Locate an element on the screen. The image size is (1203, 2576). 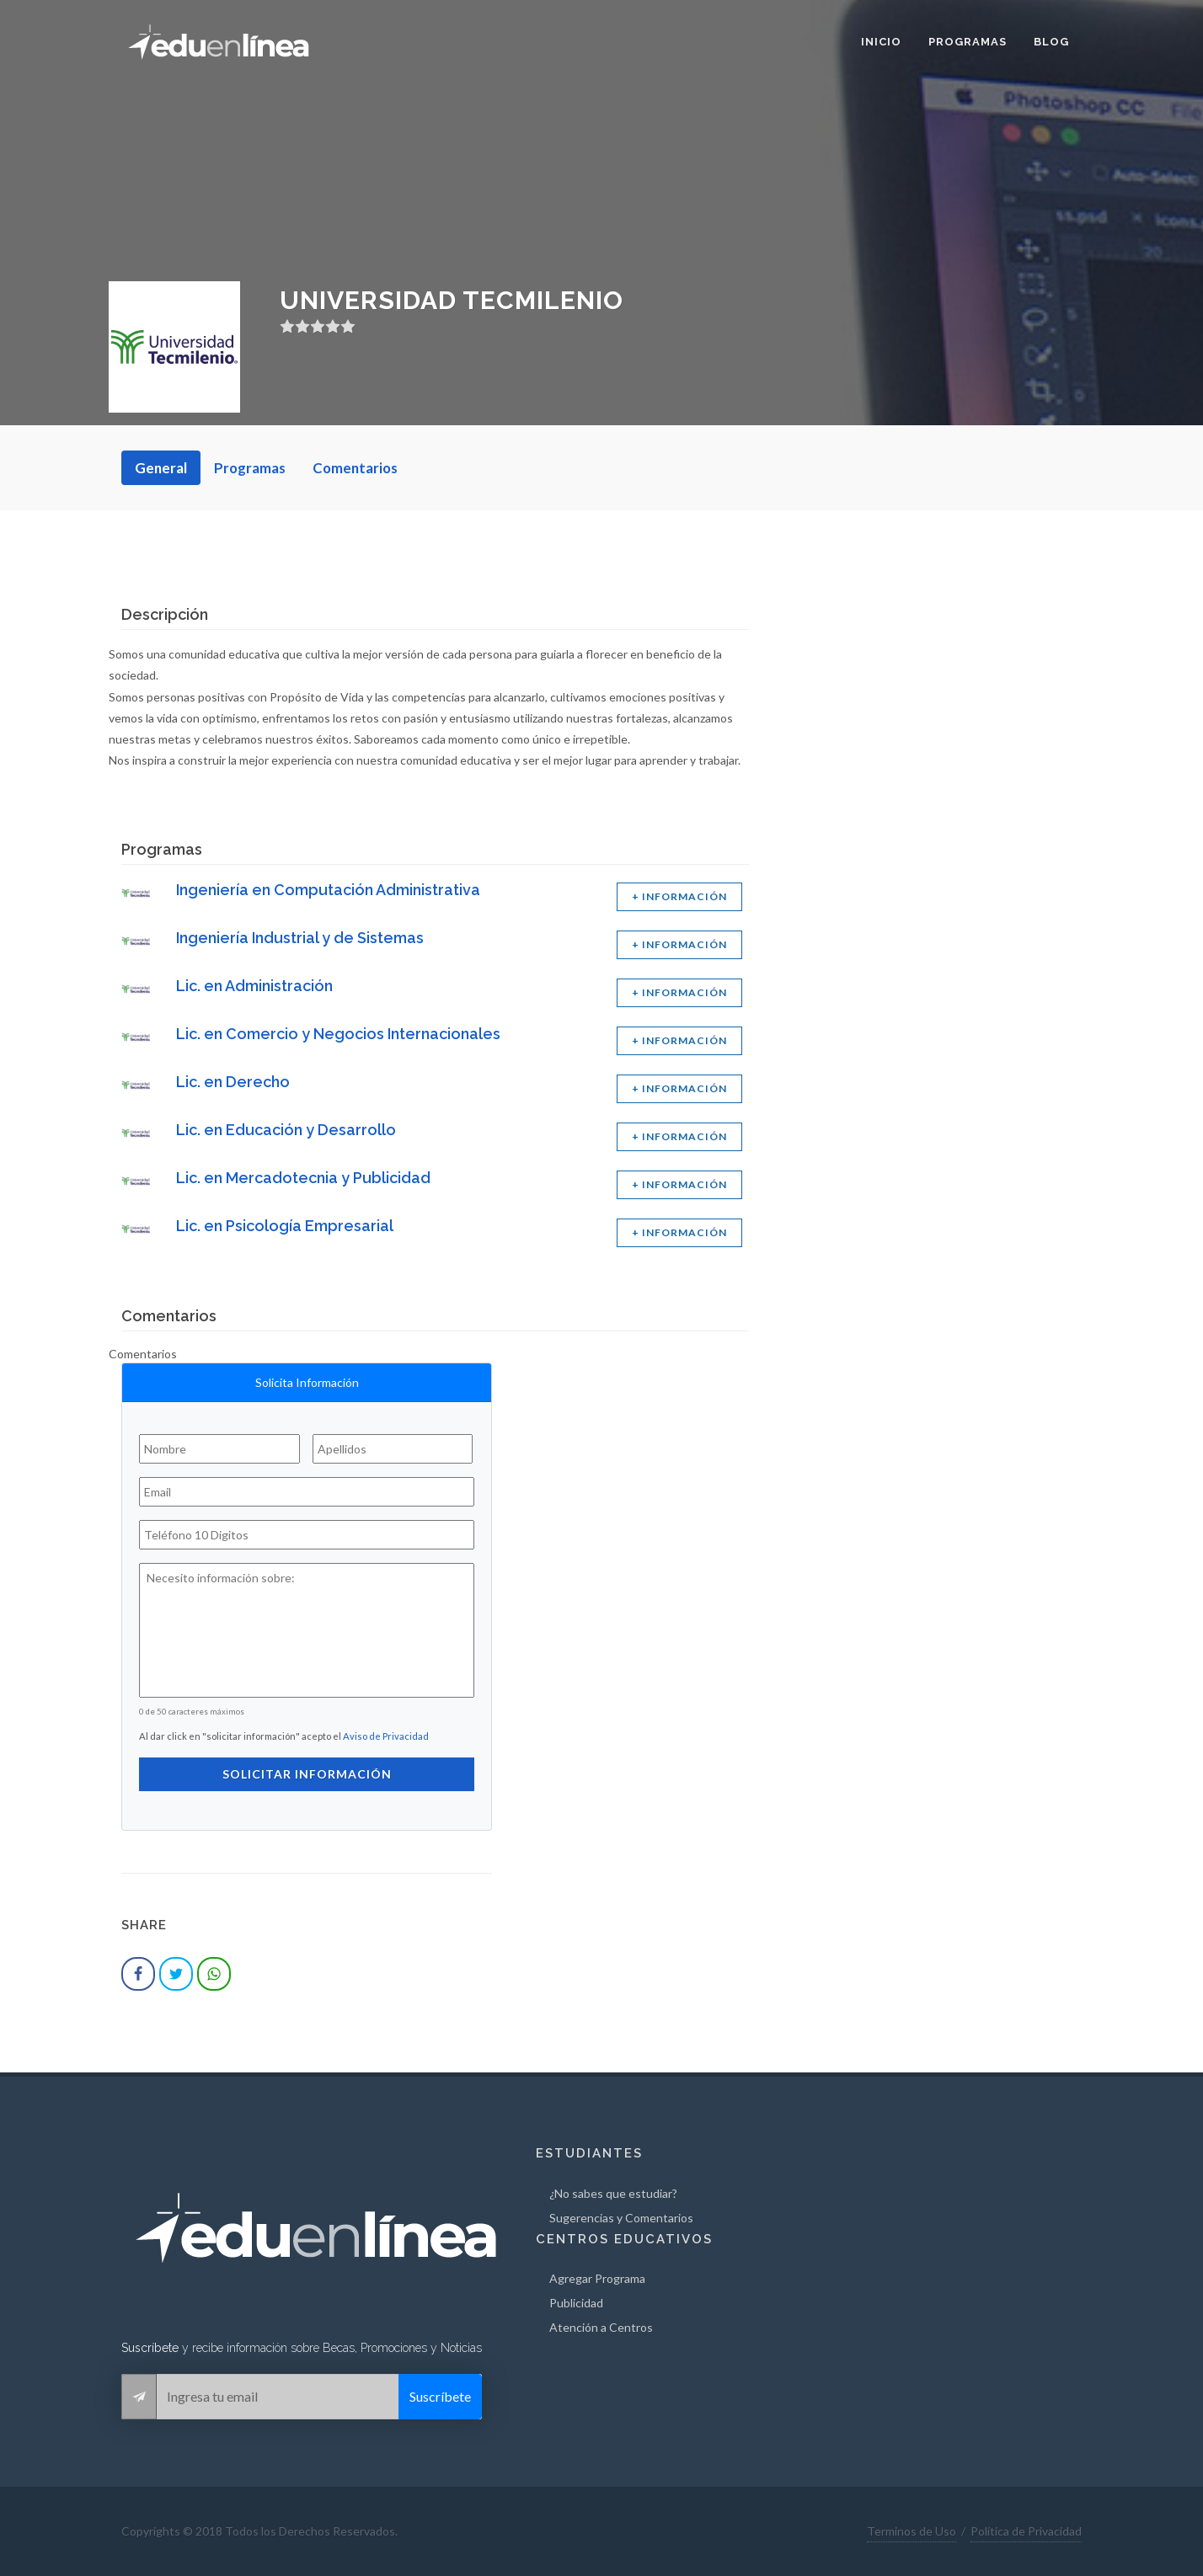
Lic. en Educación y Desarrollo is located at coordinates (286, 1130).